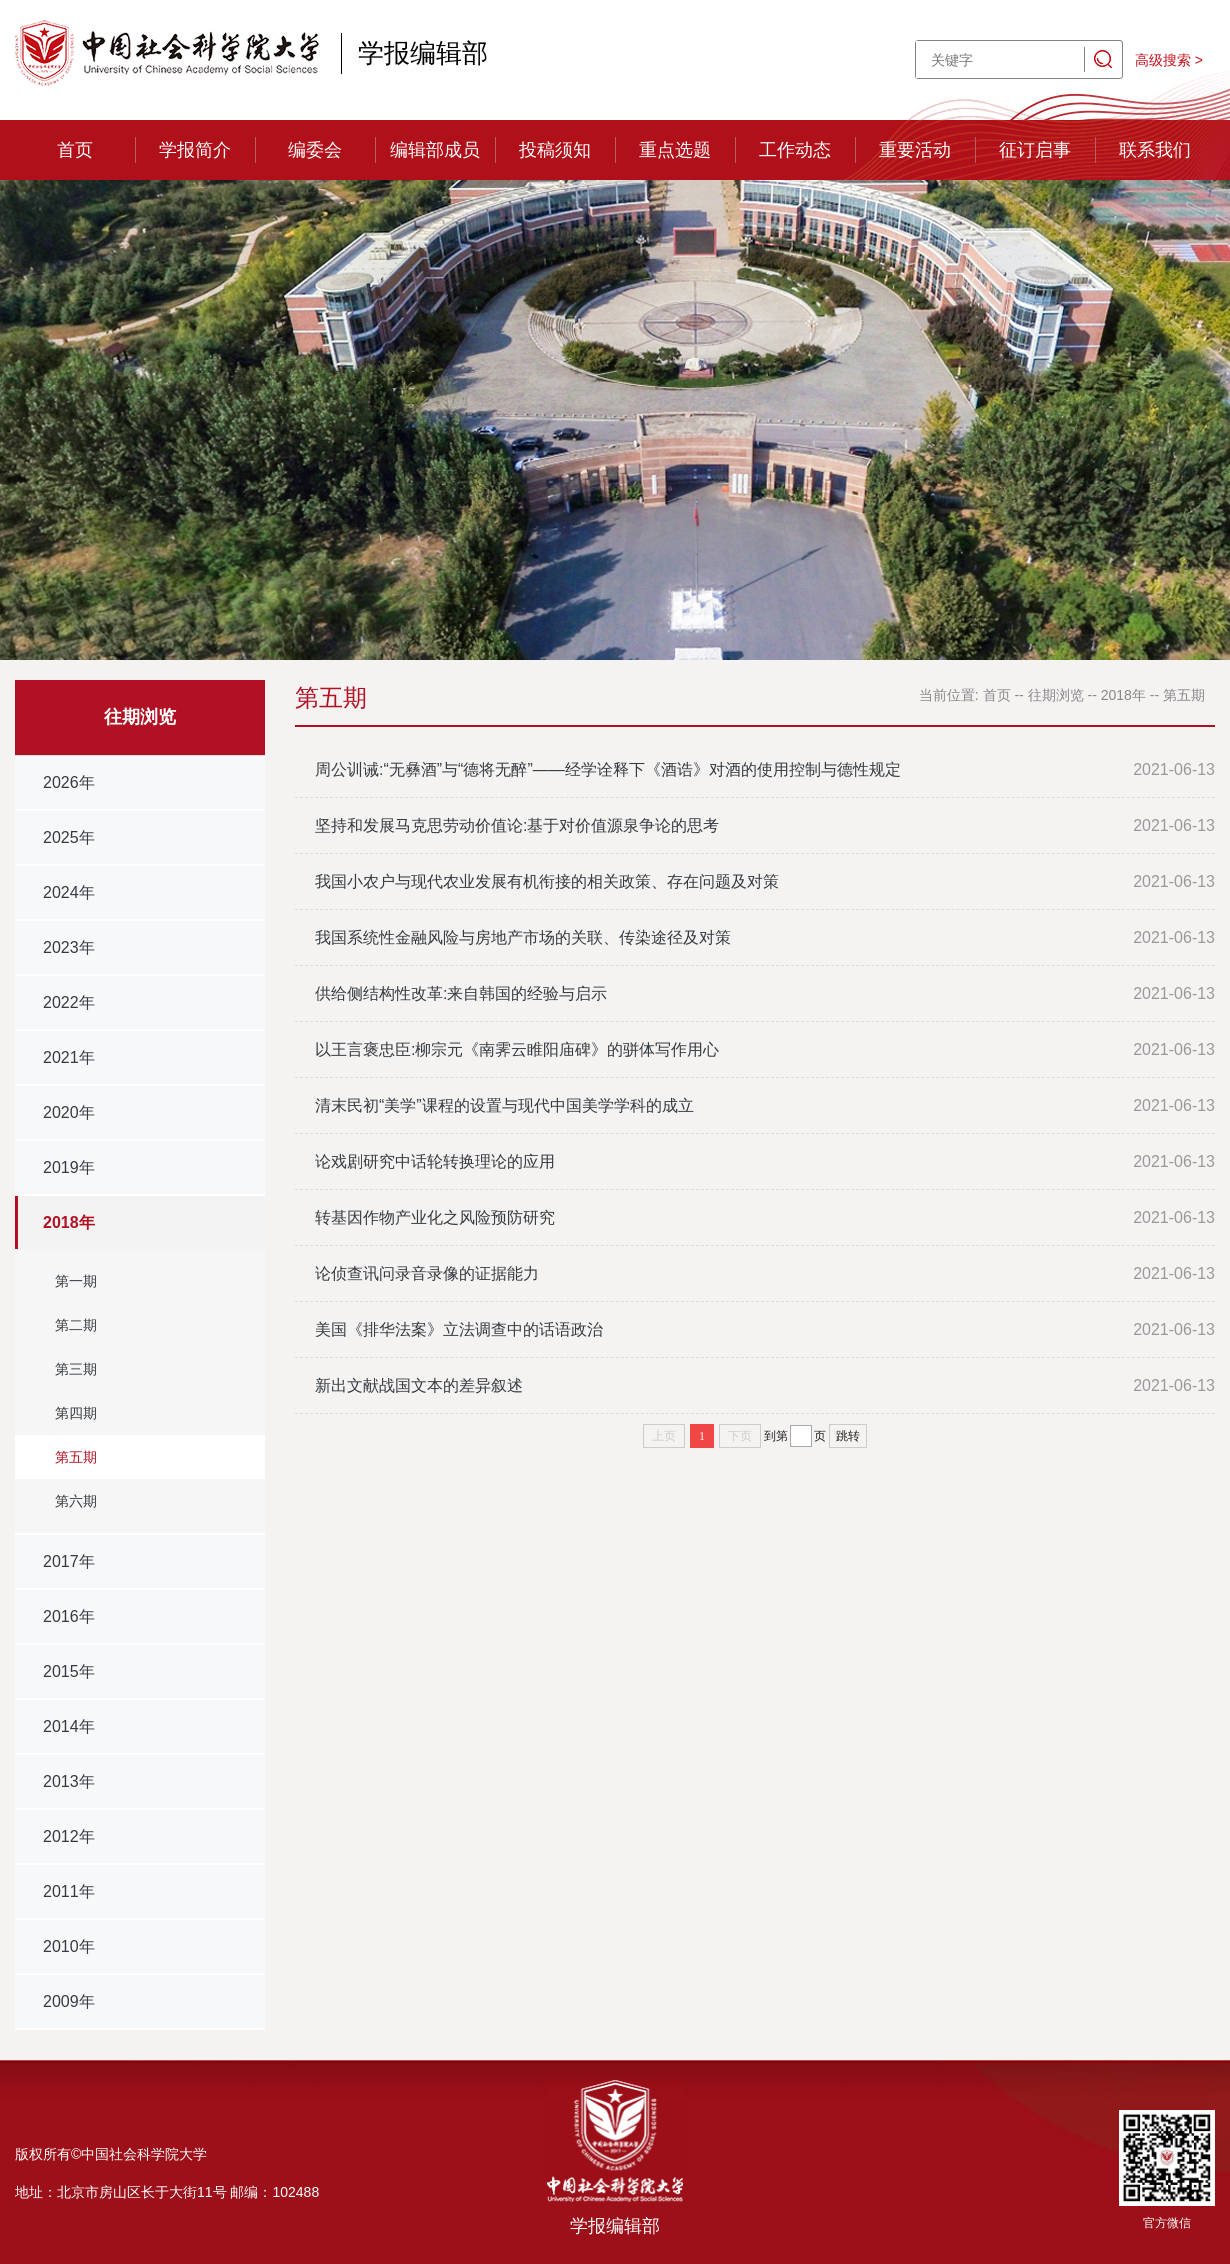 The image size is (1230, 2264). Describe the element at coordinates (1056, 695) in the screenshot. I see `往期浏览` at that location.